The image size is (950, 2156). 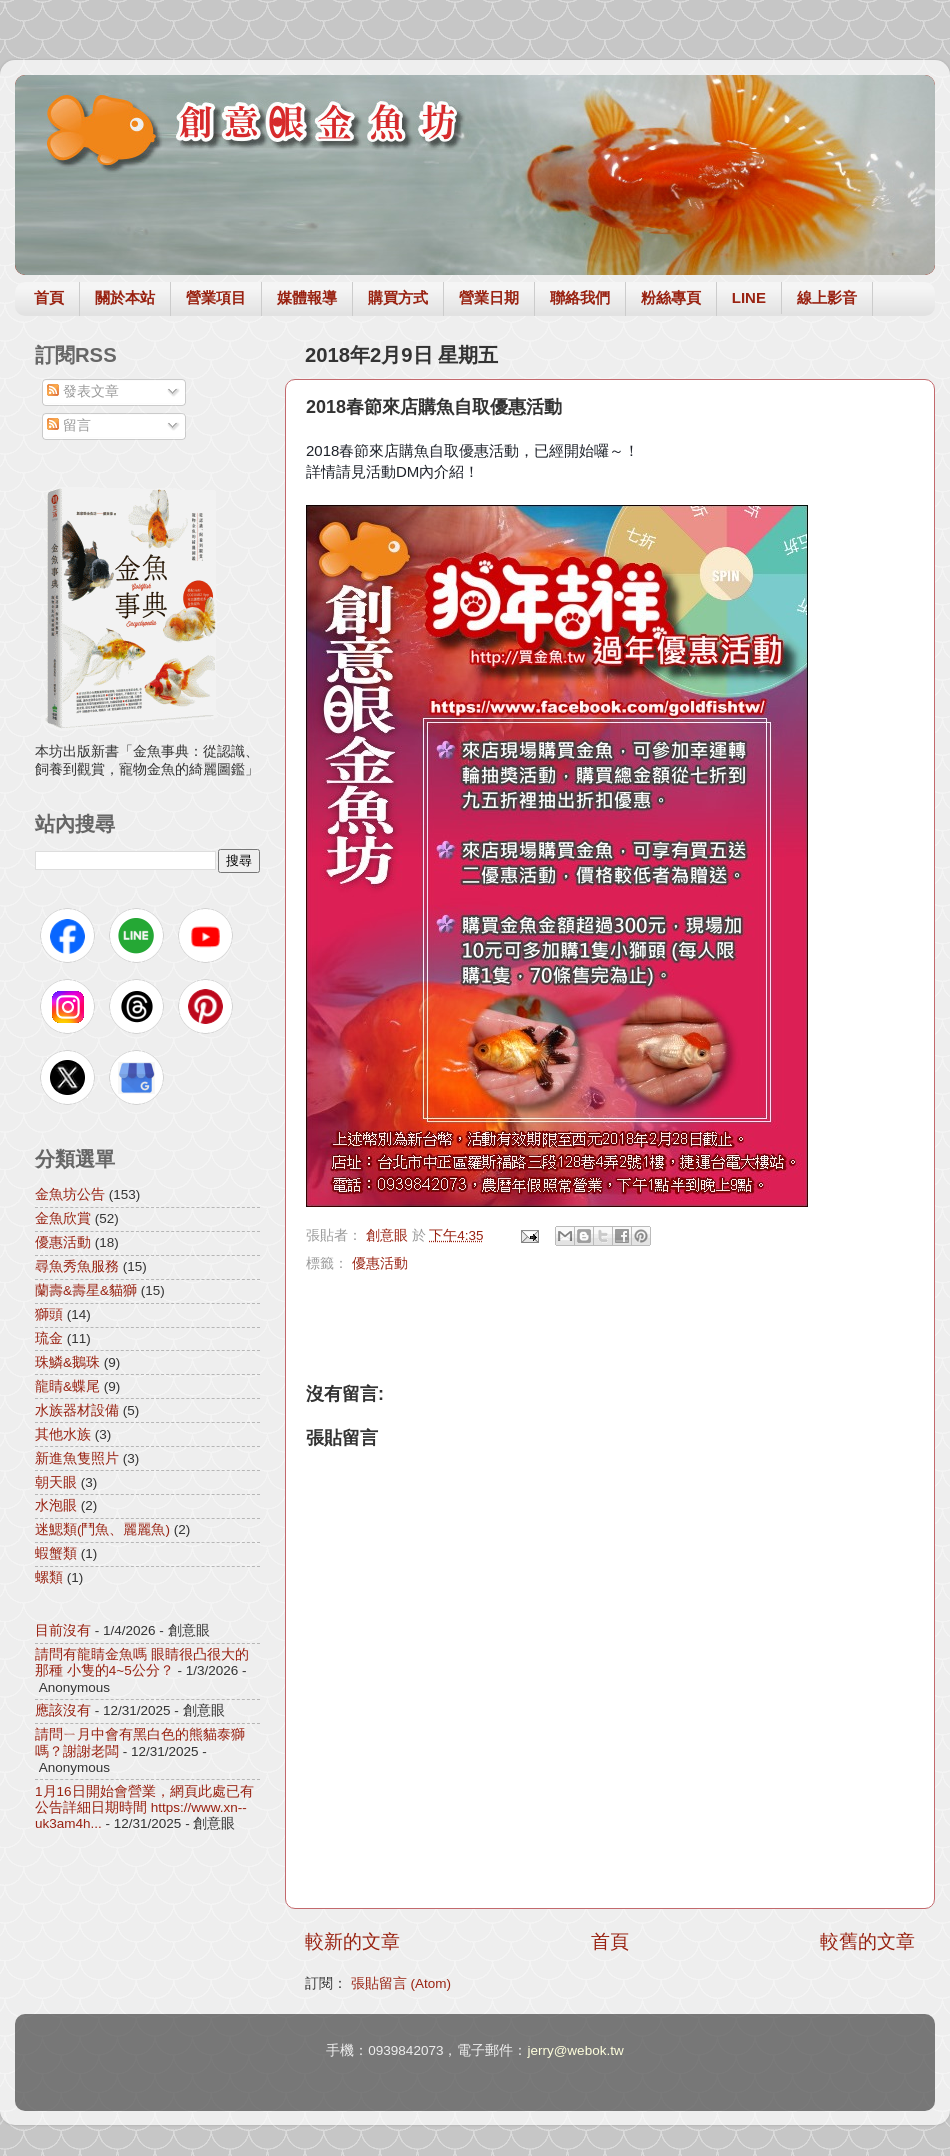 What do you see at coordinates (70, 1194) in the screenshot?
I see `金魚坊公告` at bounding box center [70, 1194].